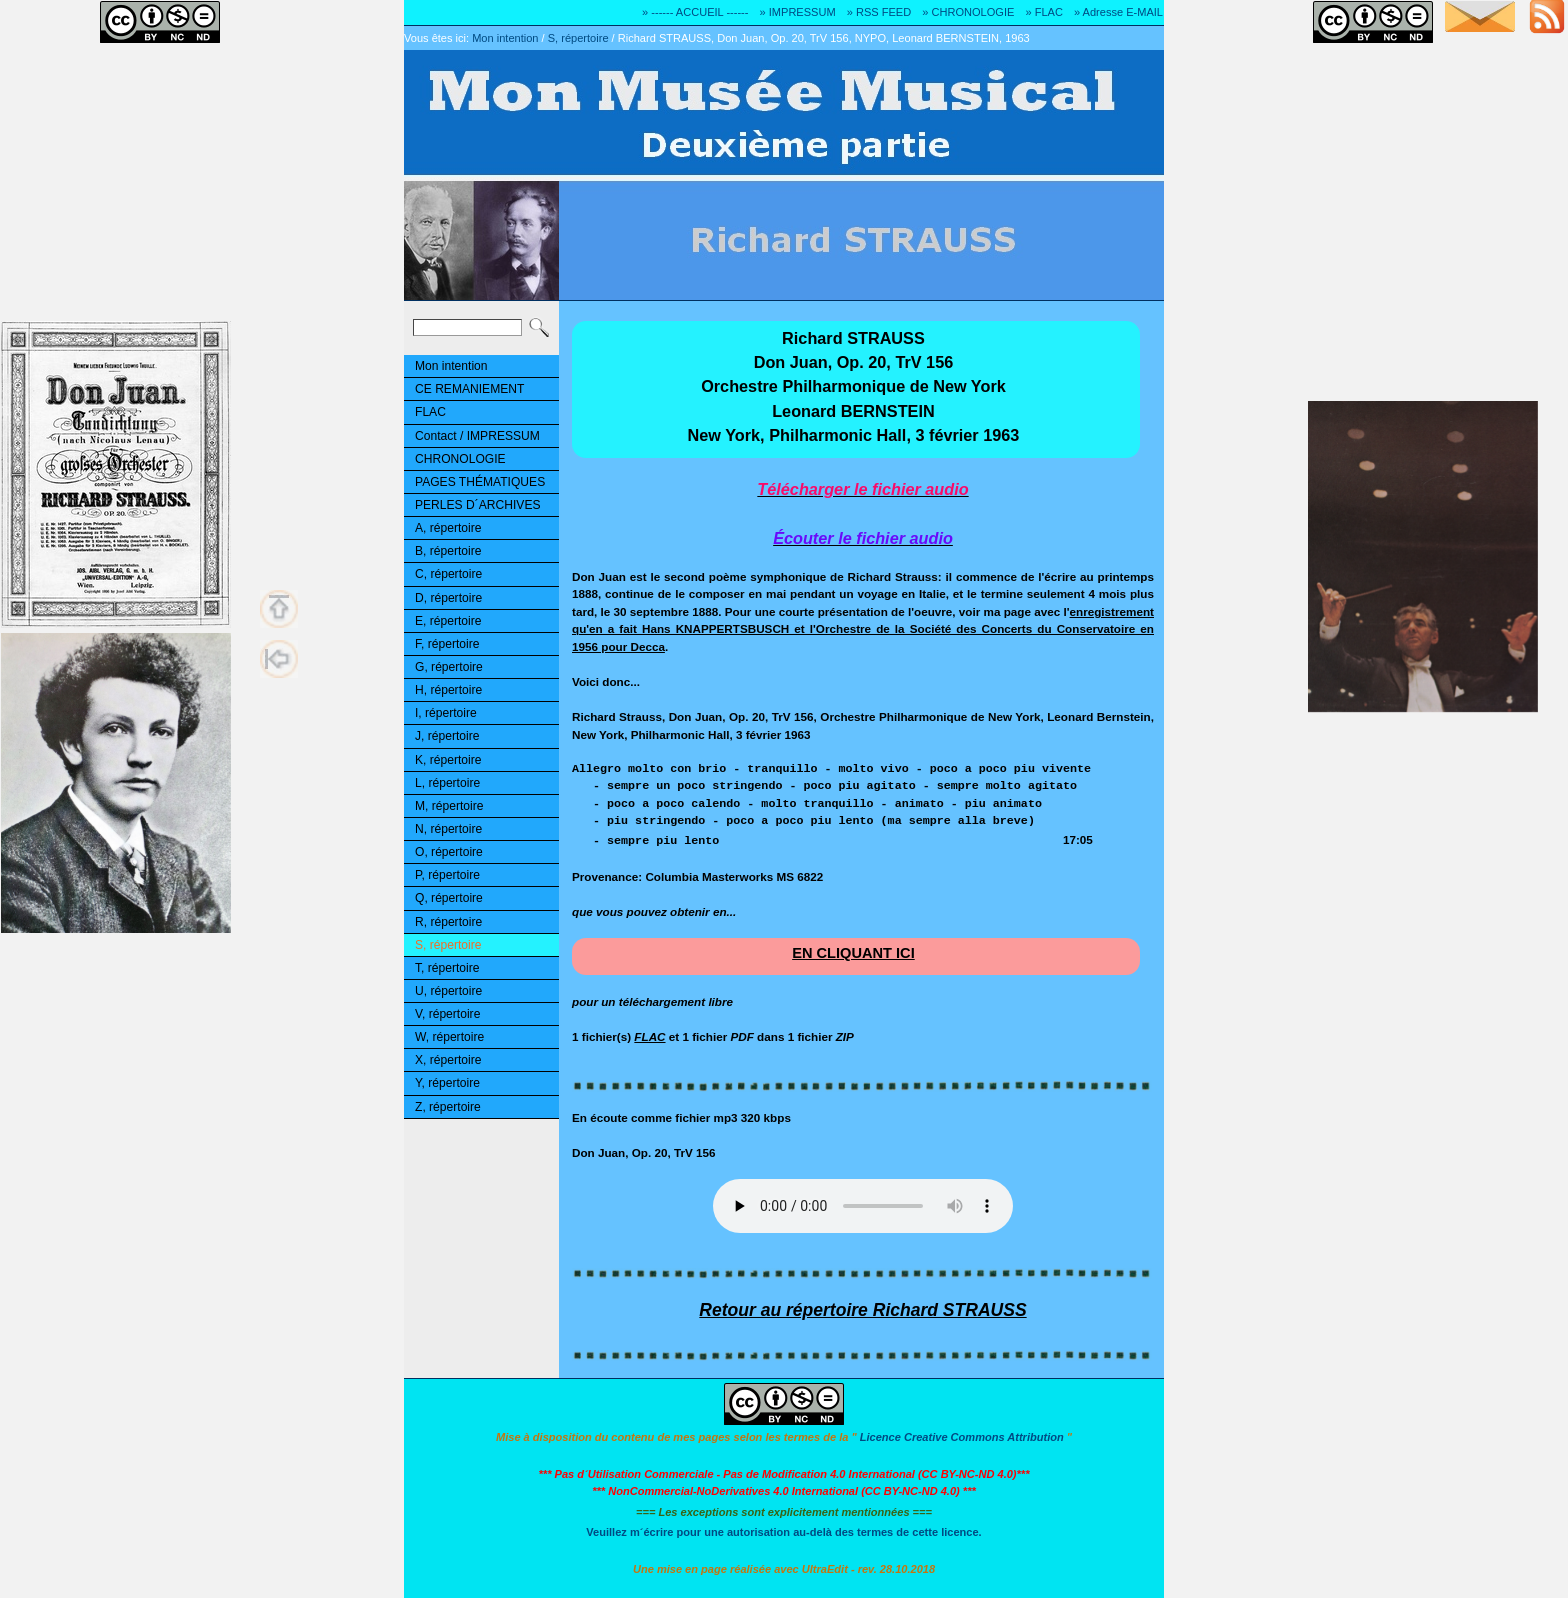  What do you see at coordinates (448, 991) in the screenshot?
I see `U, répertoire` at bounding box center [448, 991].